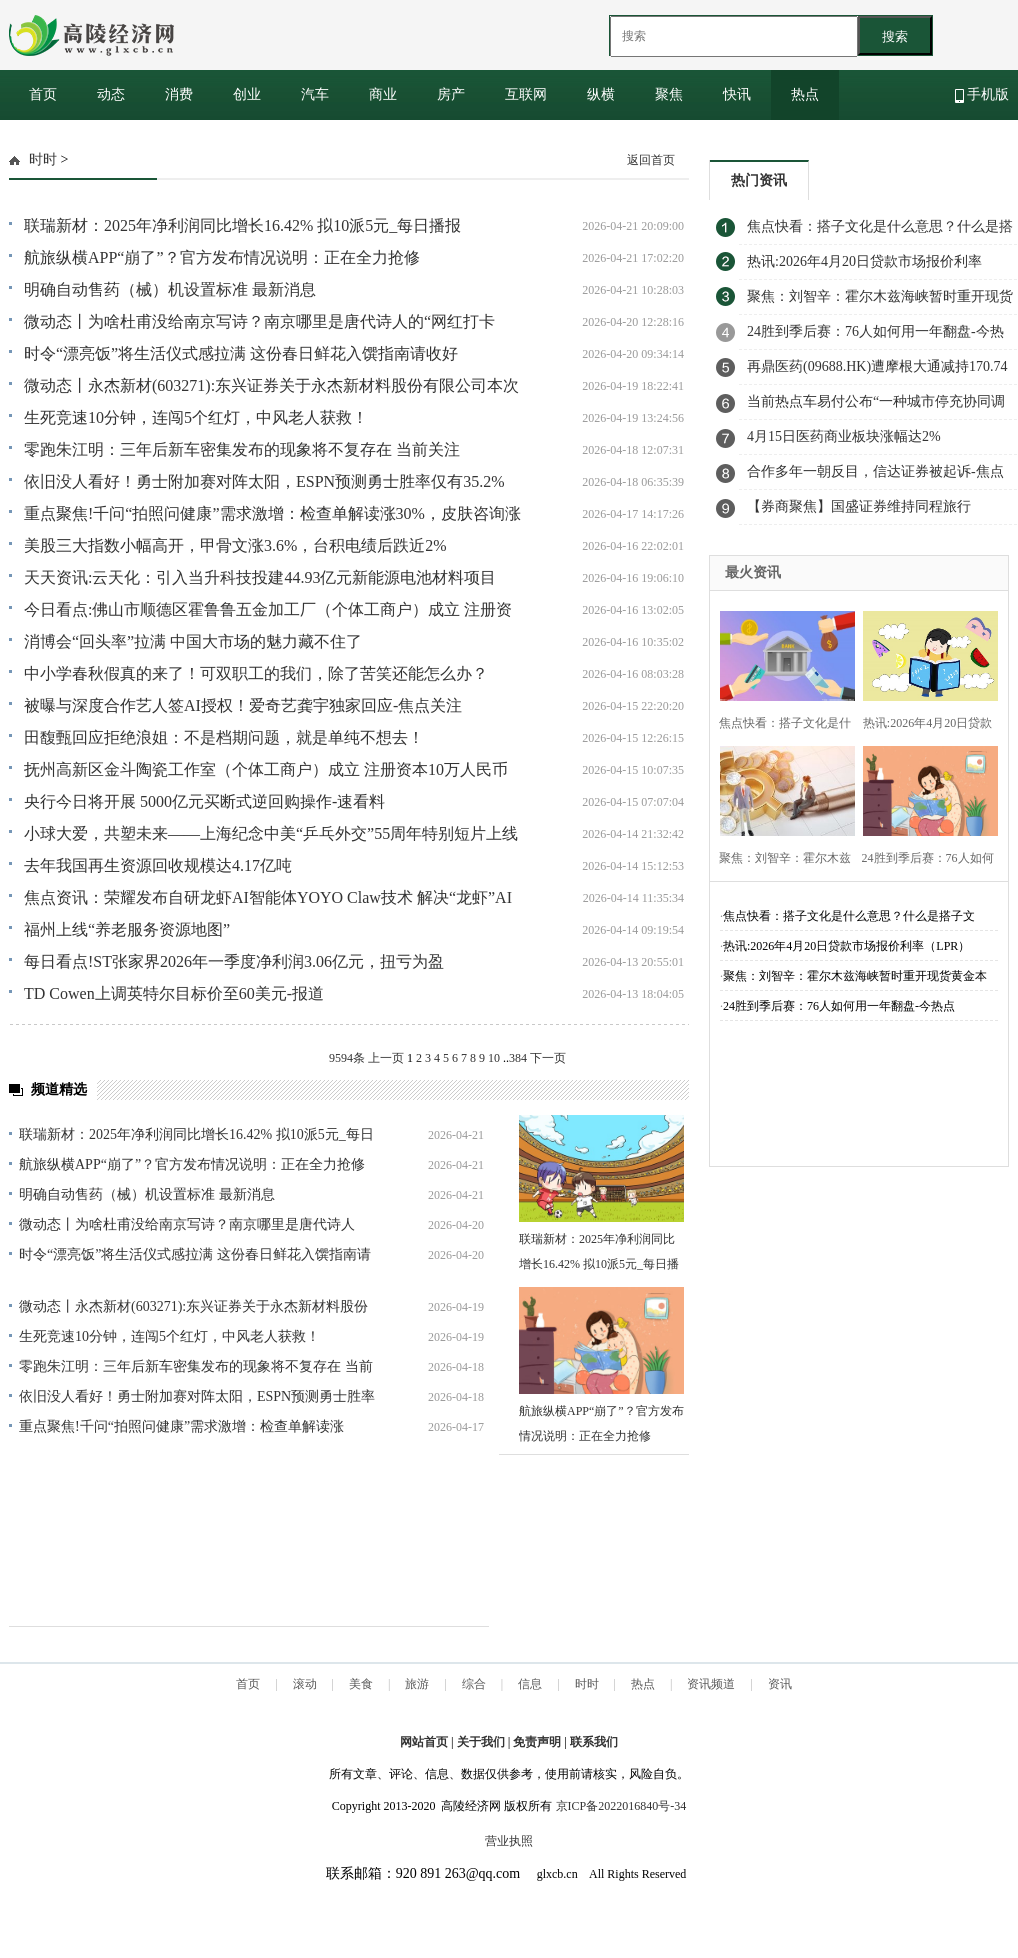 This screenshot has height=1958, width=1018. What do you see at coordinates (158, 865) in the screenshot?
I see `去年我国再生资源回收规模达4.17亿吨` at bounding box center [158, 865].